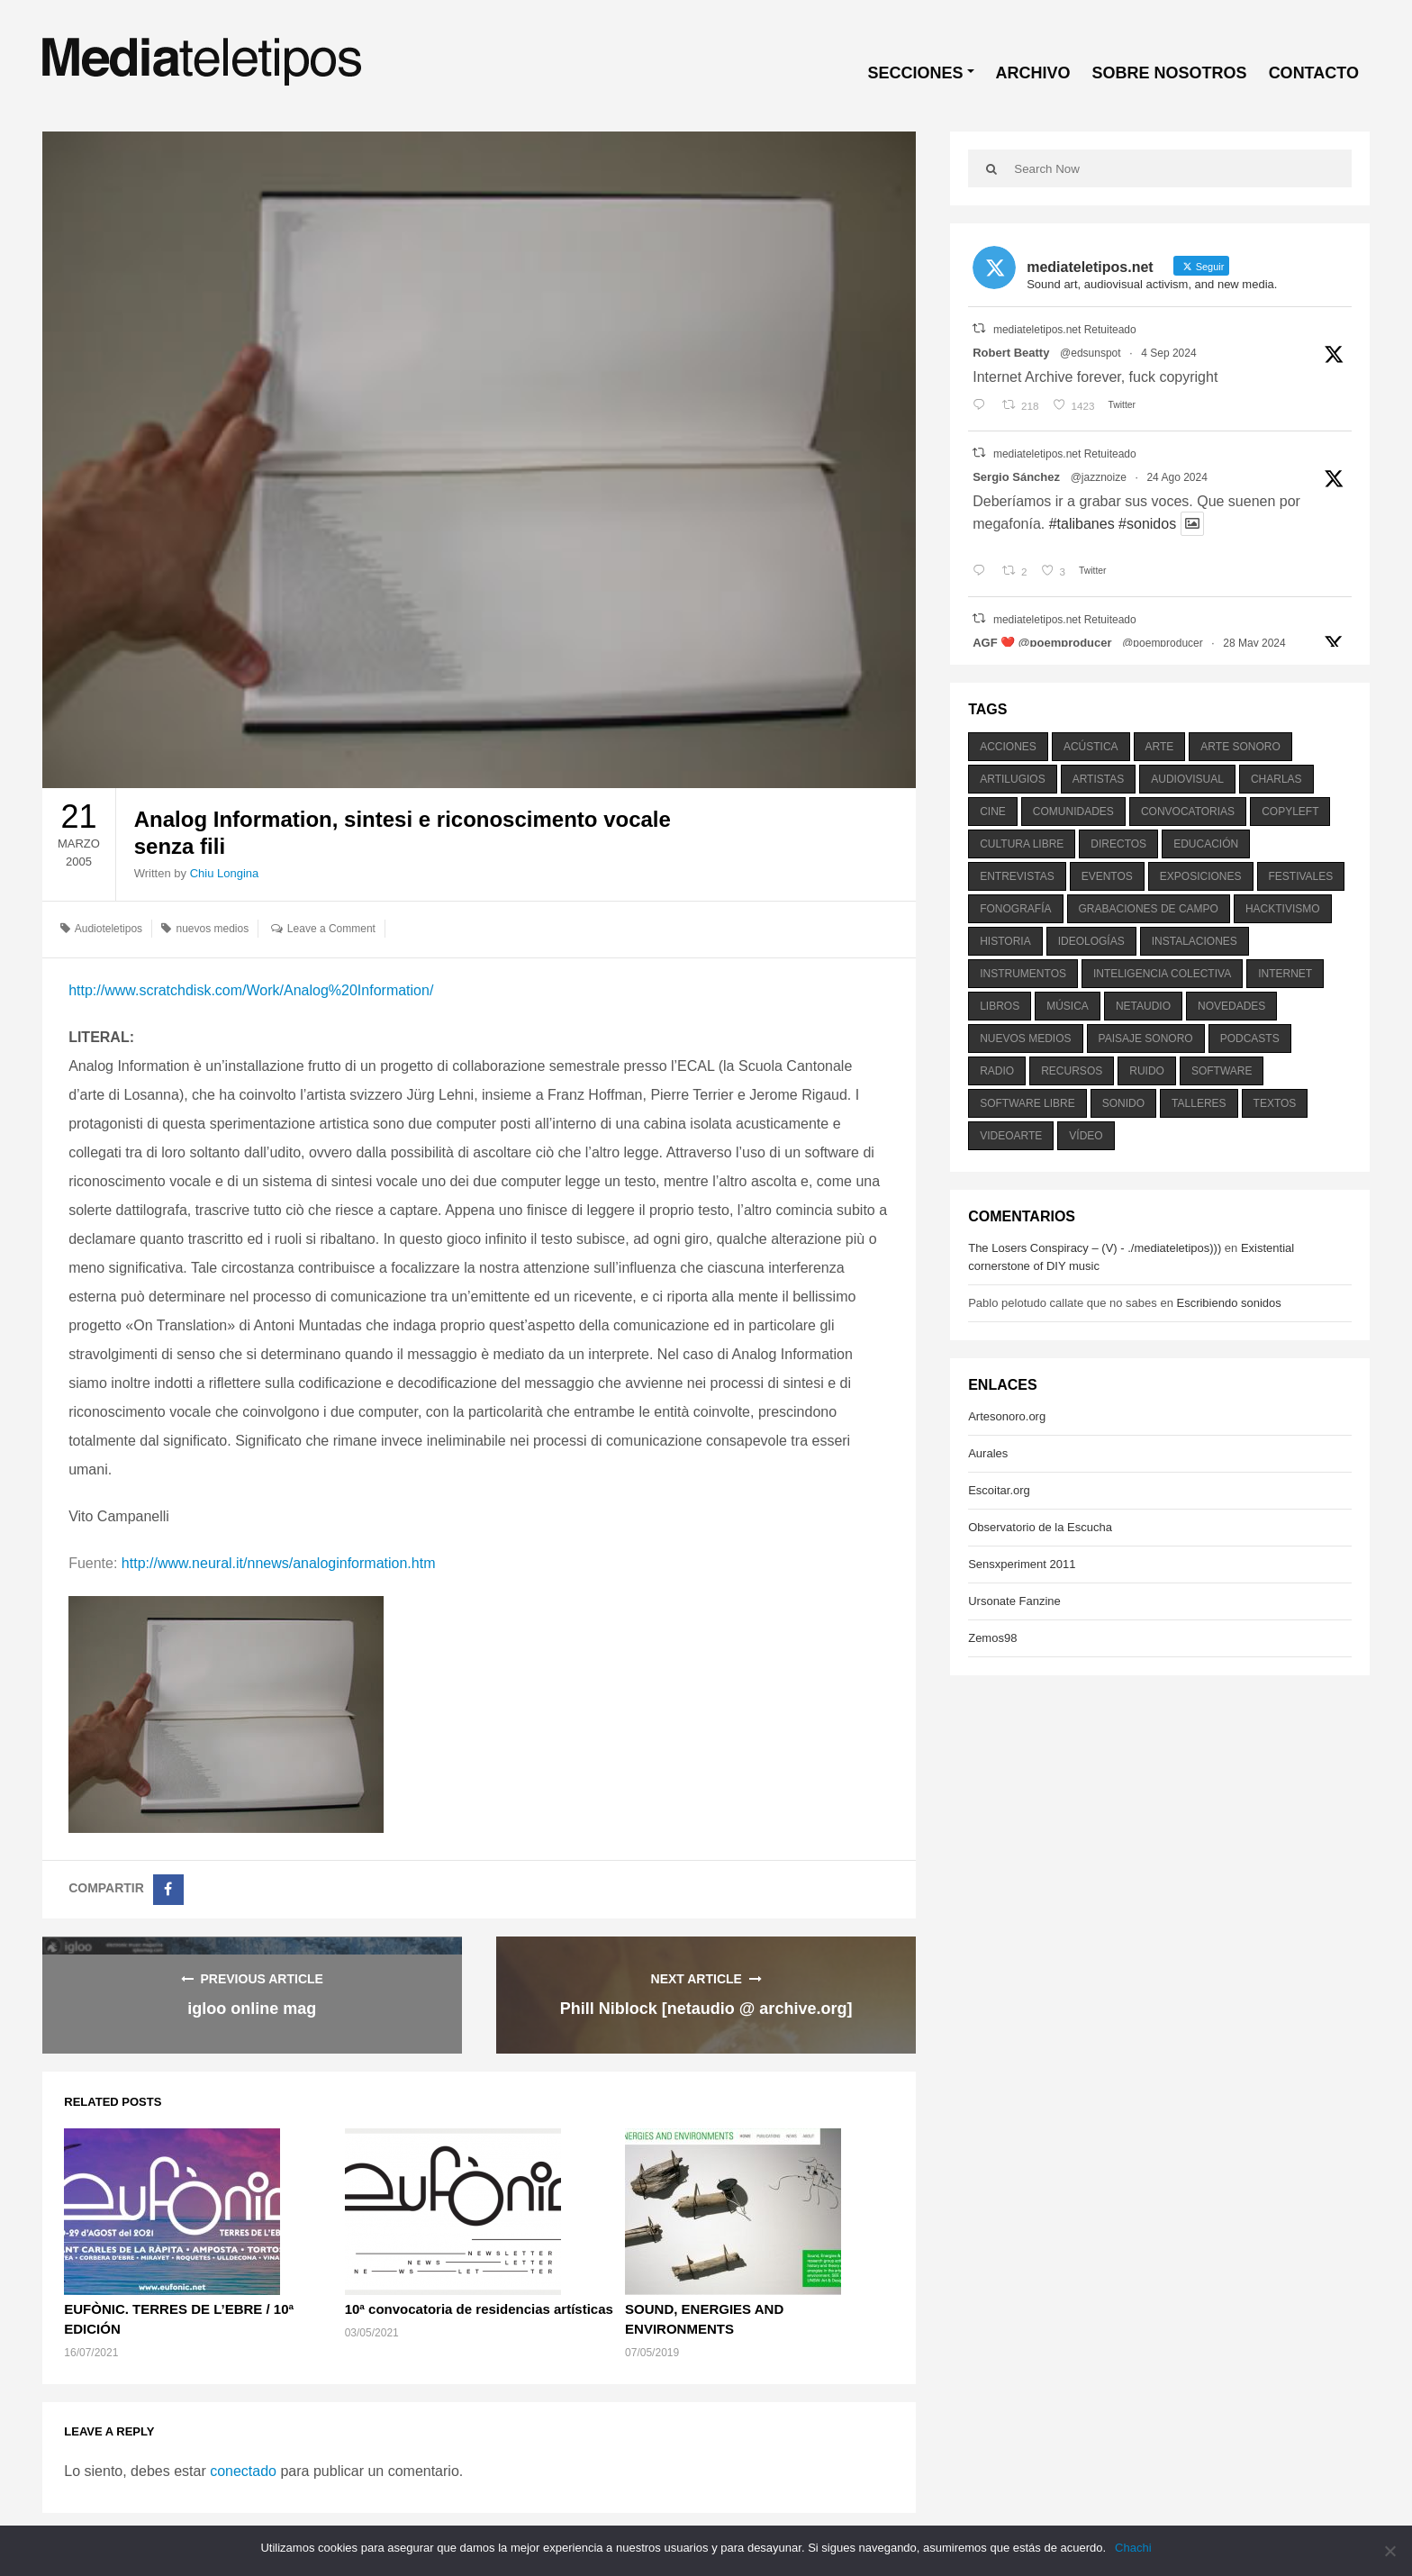 This screenshot has height=2576, width=1412. I want to click on talleres [talleres (260 elementos)], so click(1199, 1103).